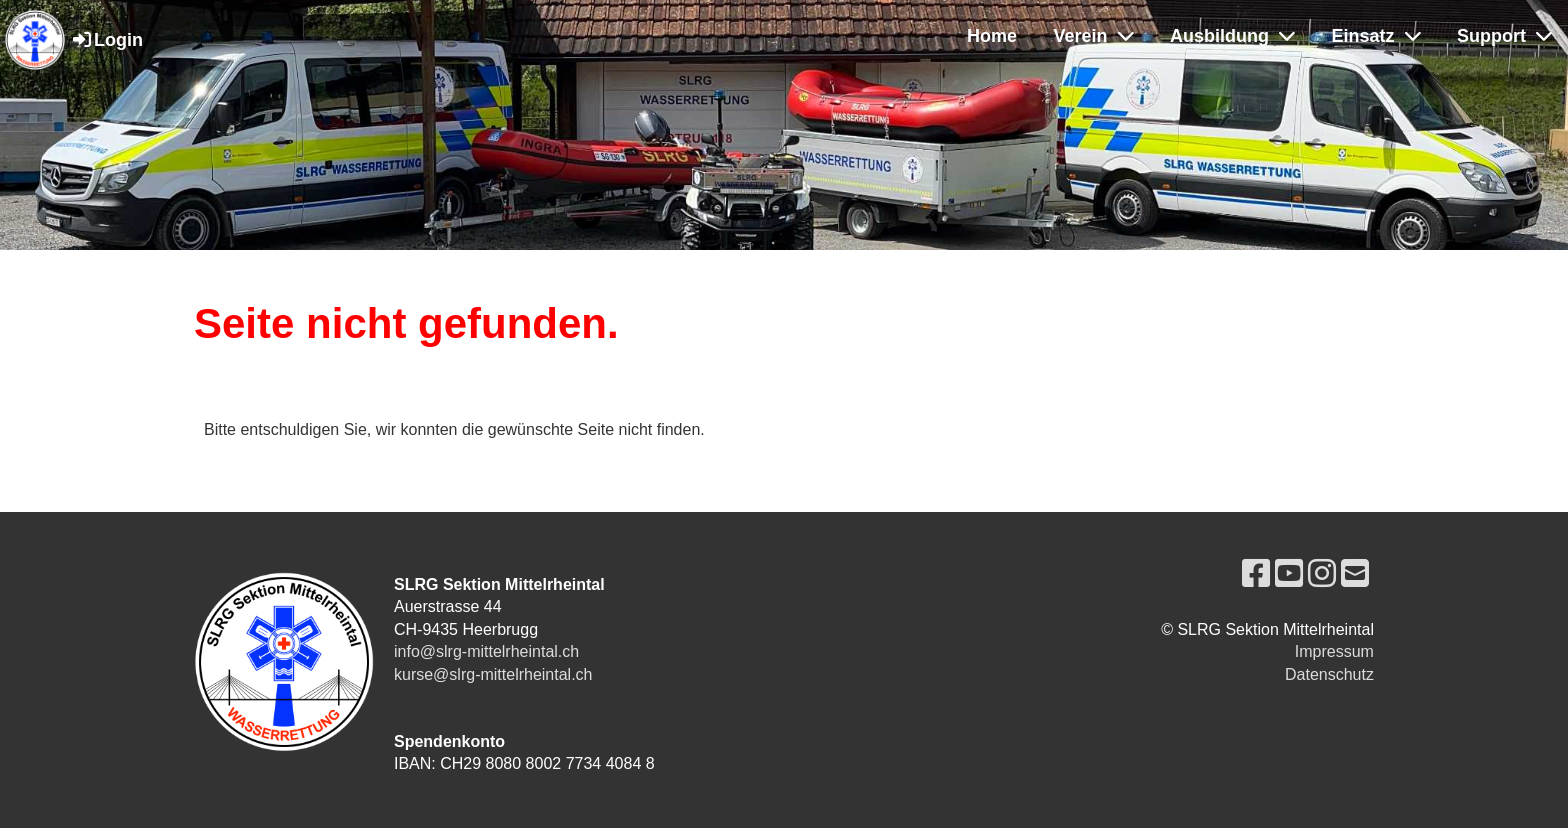  I want to click on kurse@slrg-mittelrheintal.ch, so click(493, 674).